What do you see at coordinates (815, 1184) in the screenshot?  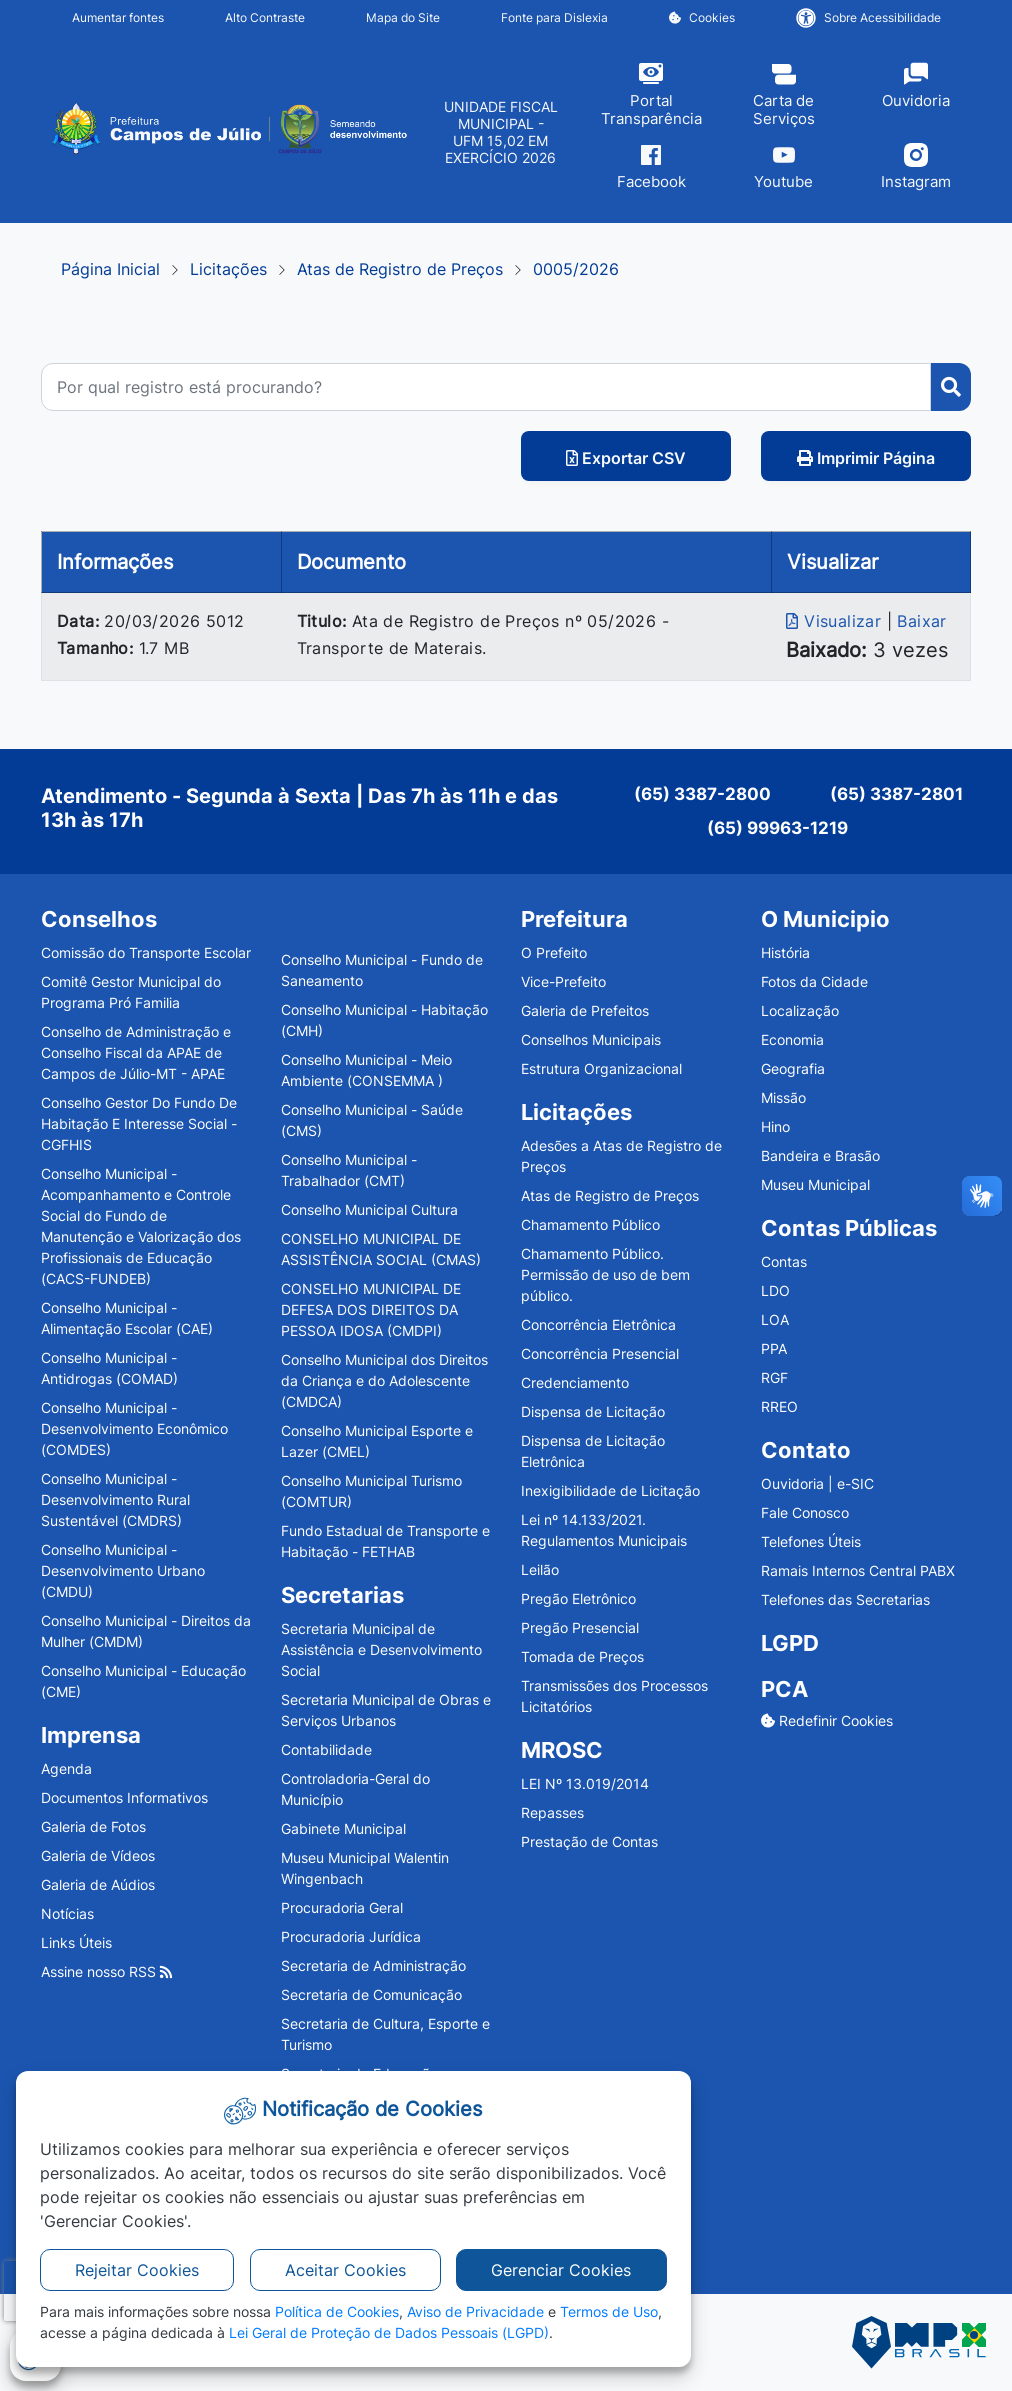 I see `Museu Municipal` at bounding box center [815, 1184].